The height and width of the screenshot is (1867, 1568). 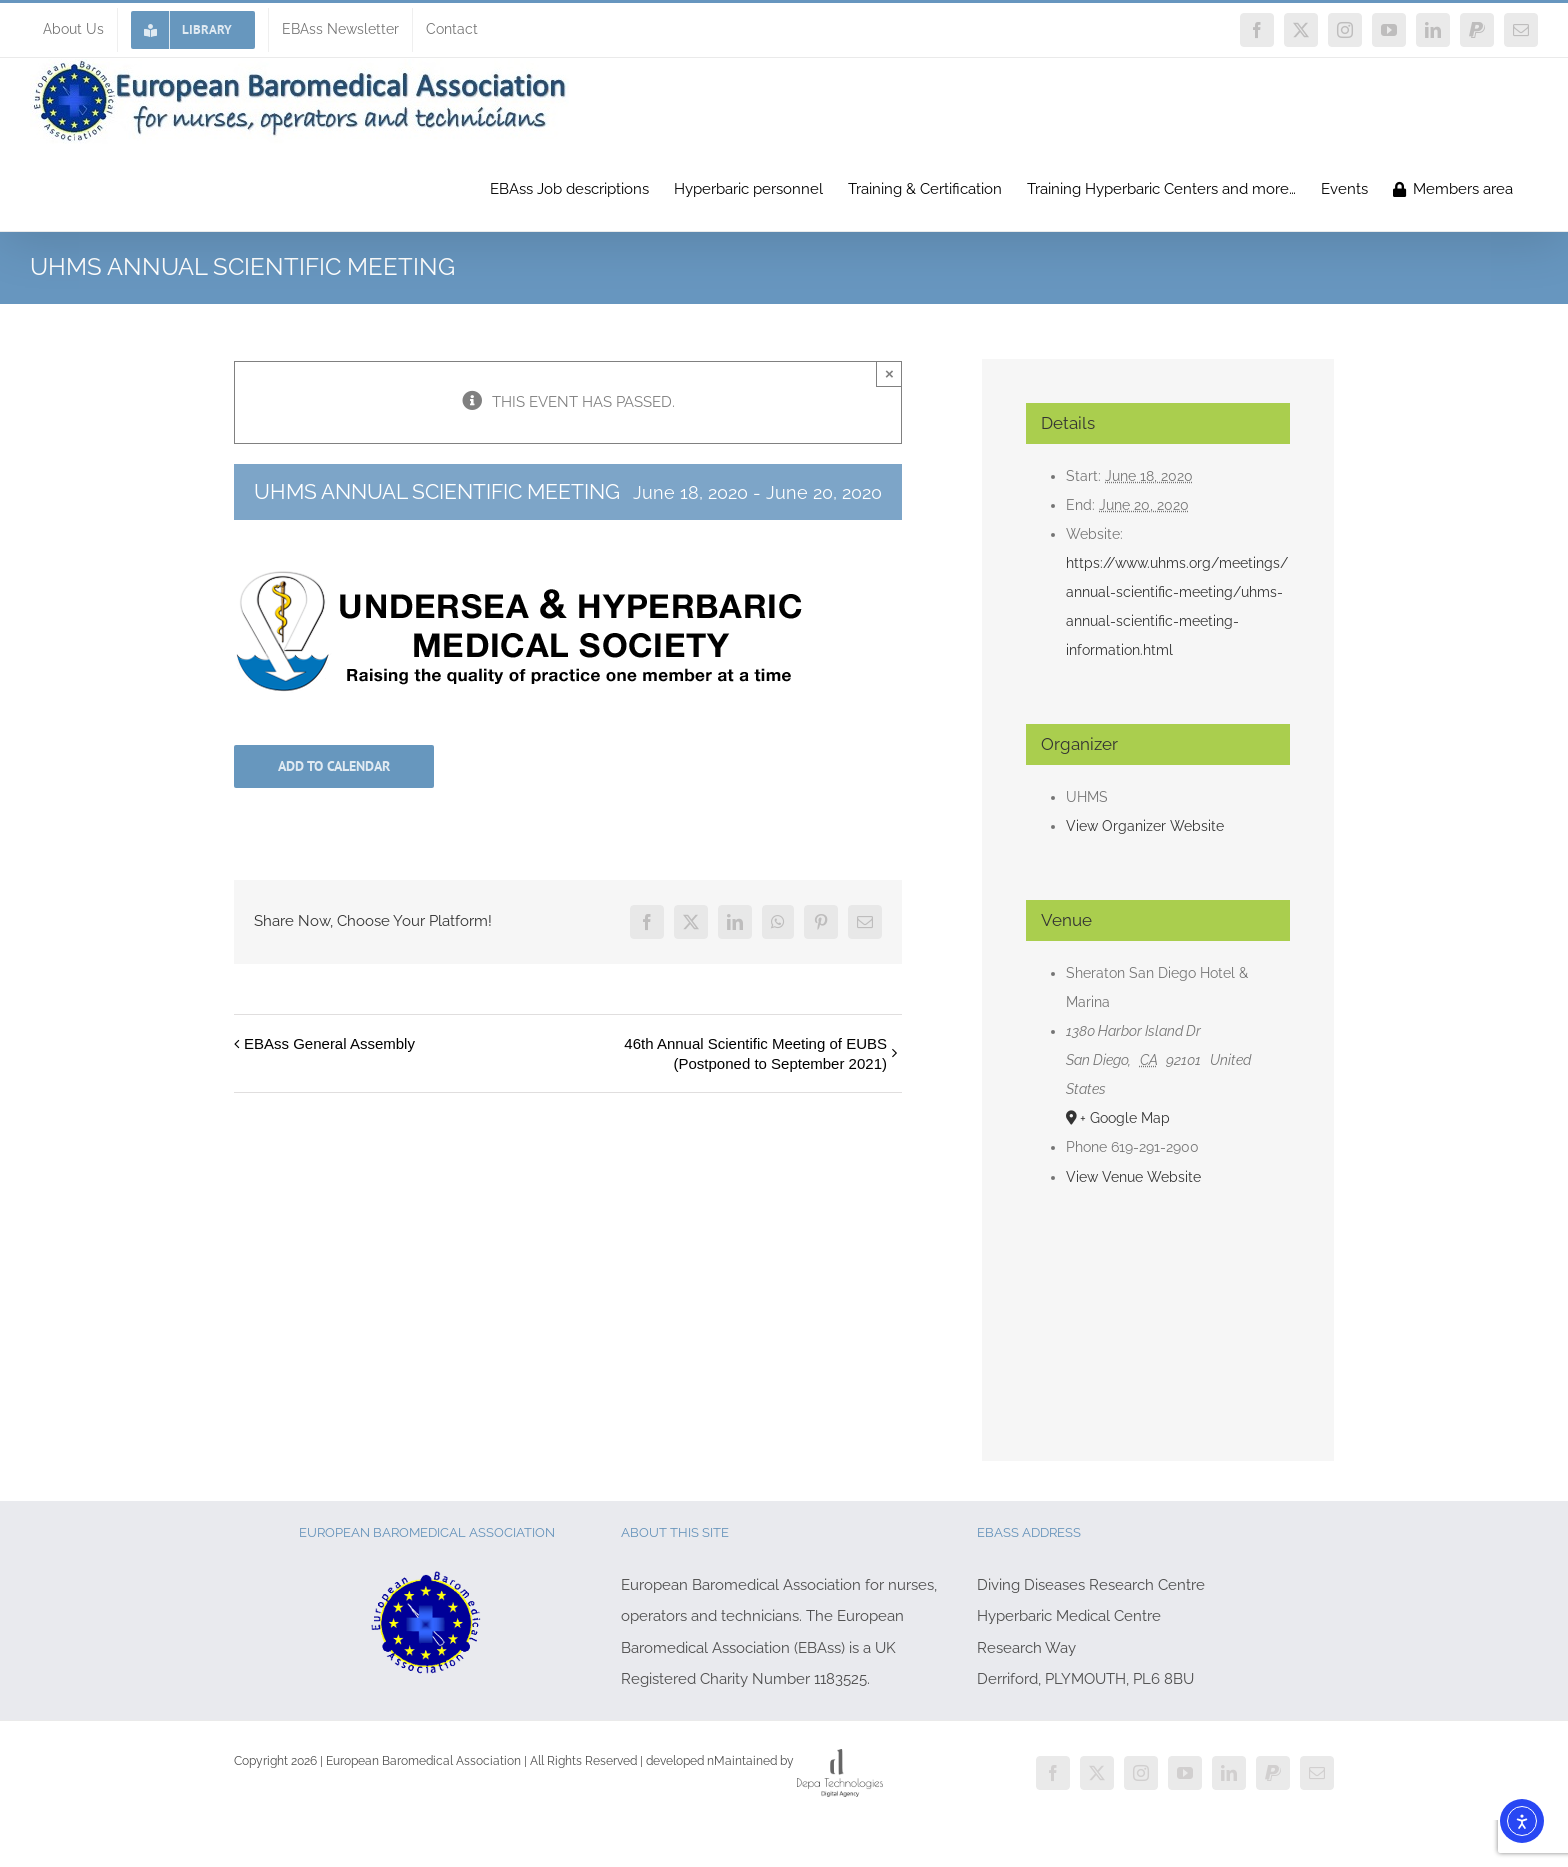 I want to click on [UHMS-logo-2015], so click(x=518, y=577).